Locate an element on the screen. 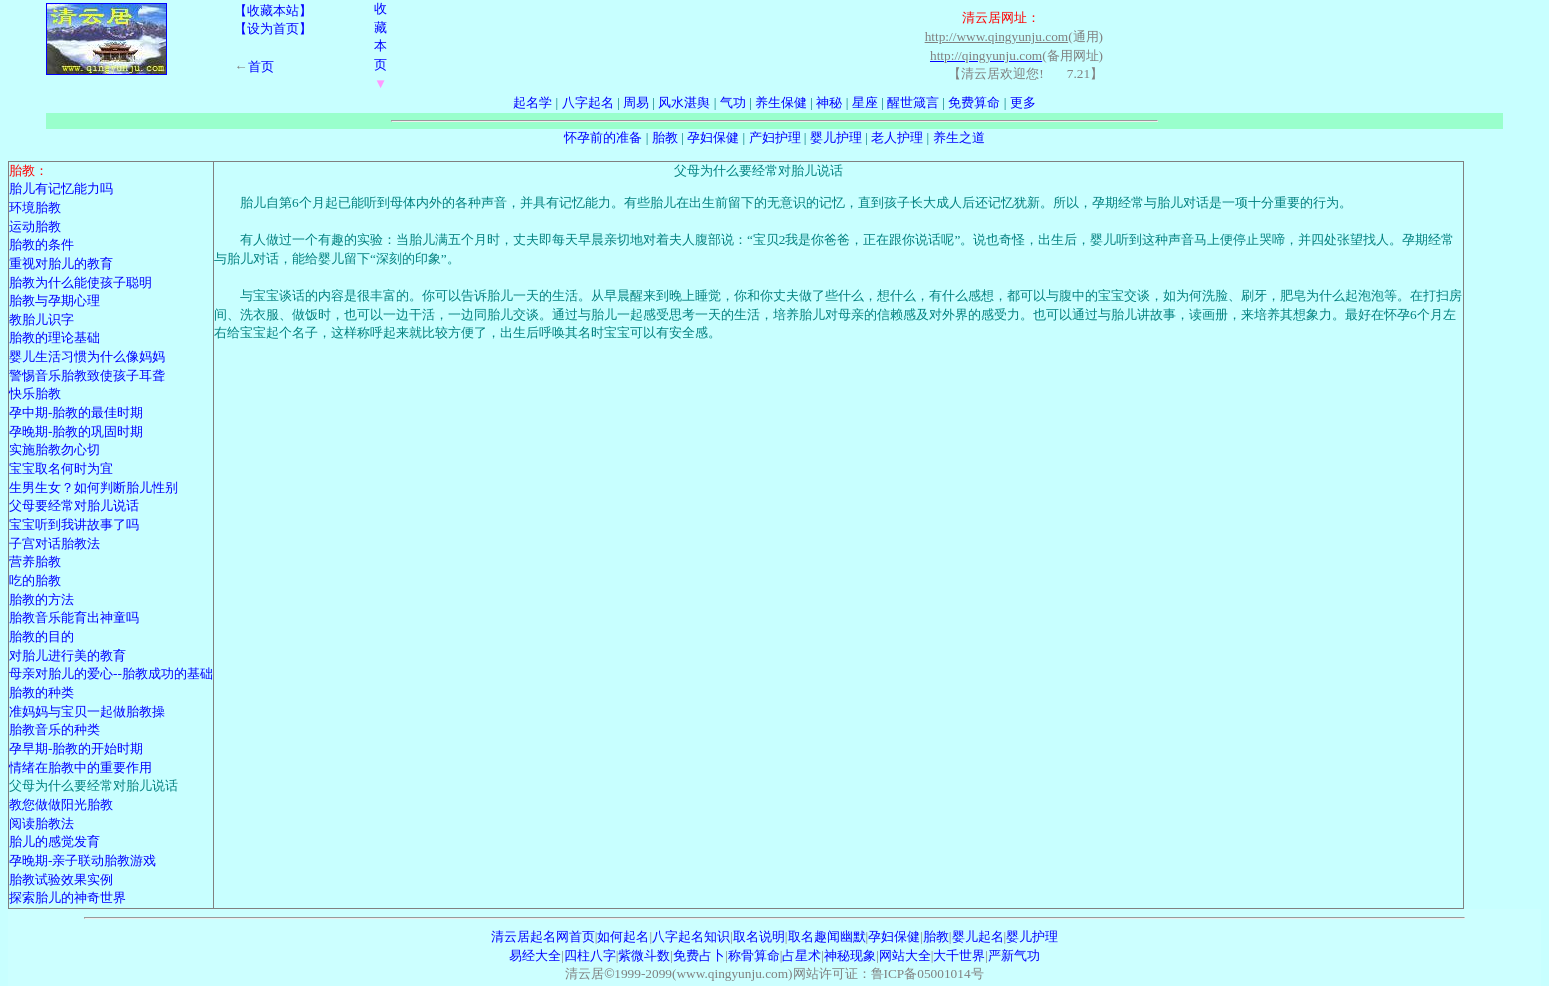  神秘 is located at coordinates (829, 102).